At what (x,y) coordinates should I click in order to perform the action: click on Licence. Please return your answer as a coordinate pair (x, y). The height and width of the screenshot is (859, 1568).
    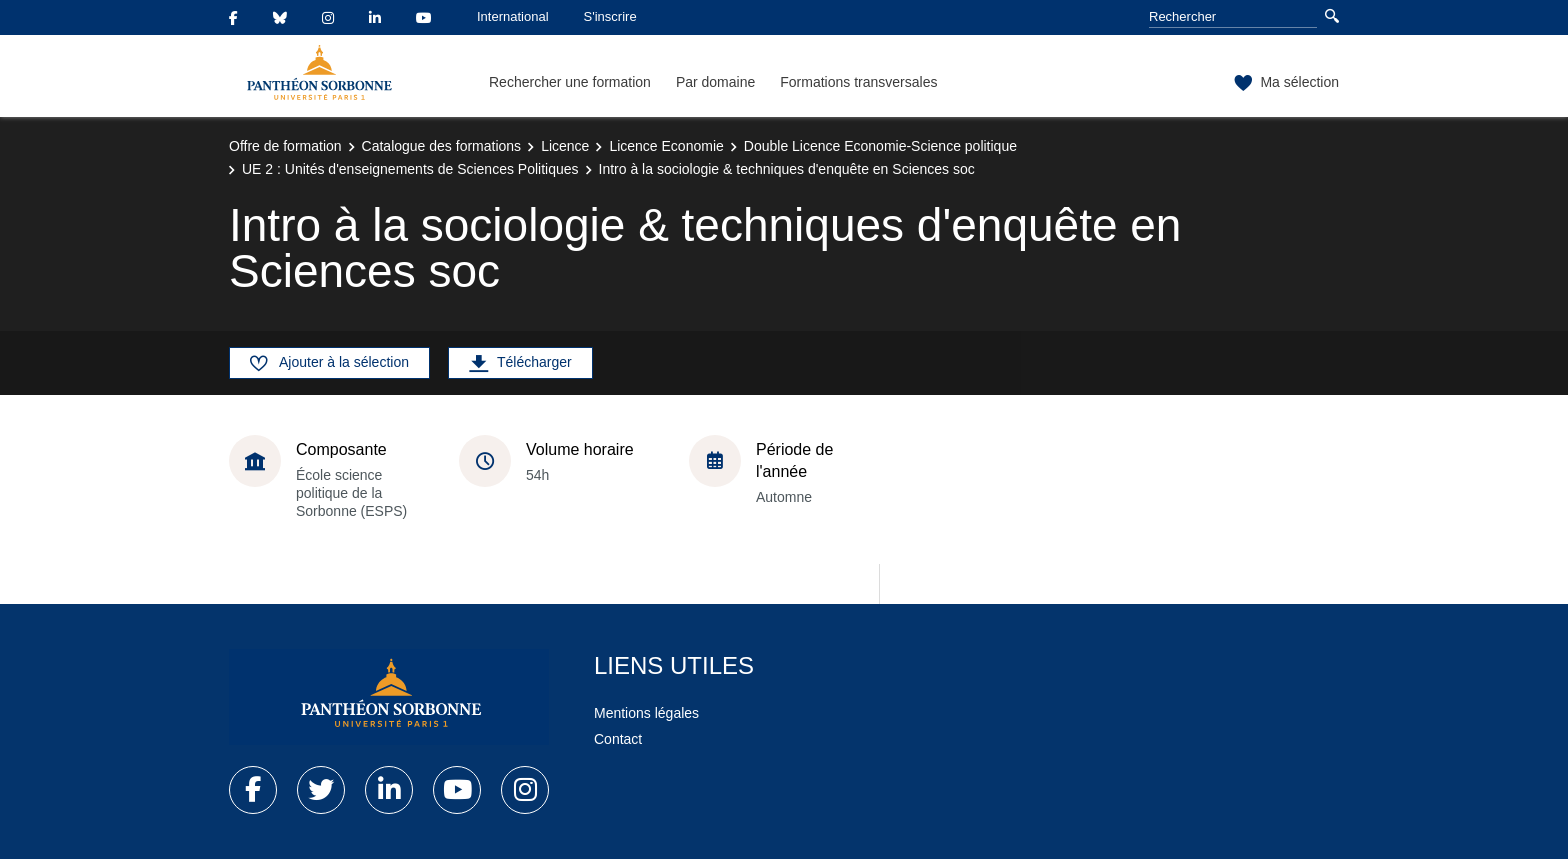
    Looking at the image, I should click on (565, 146).